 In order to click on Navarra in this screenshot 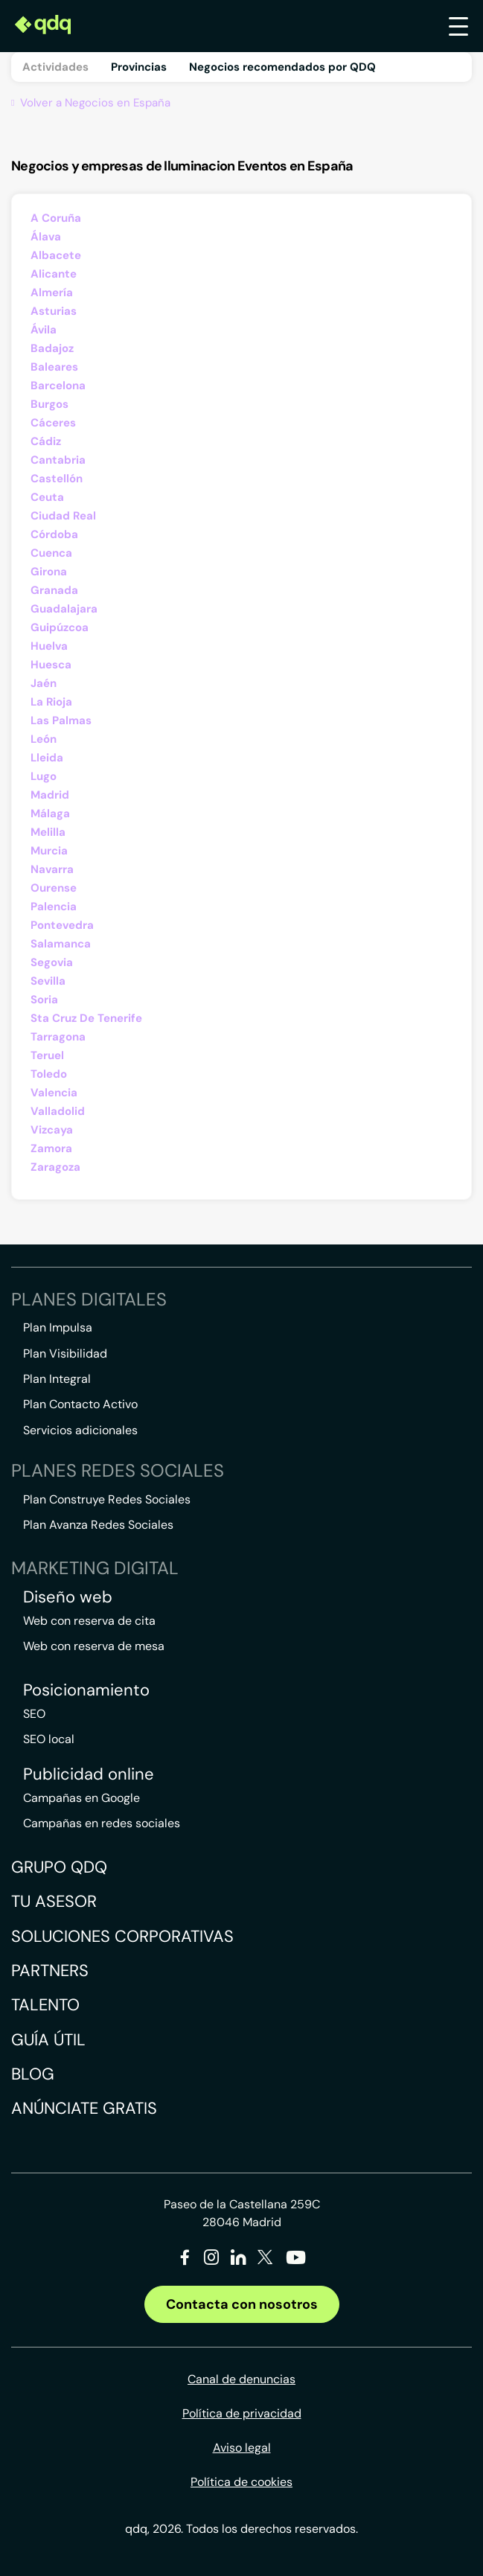, I will do `click(52, 869)`.